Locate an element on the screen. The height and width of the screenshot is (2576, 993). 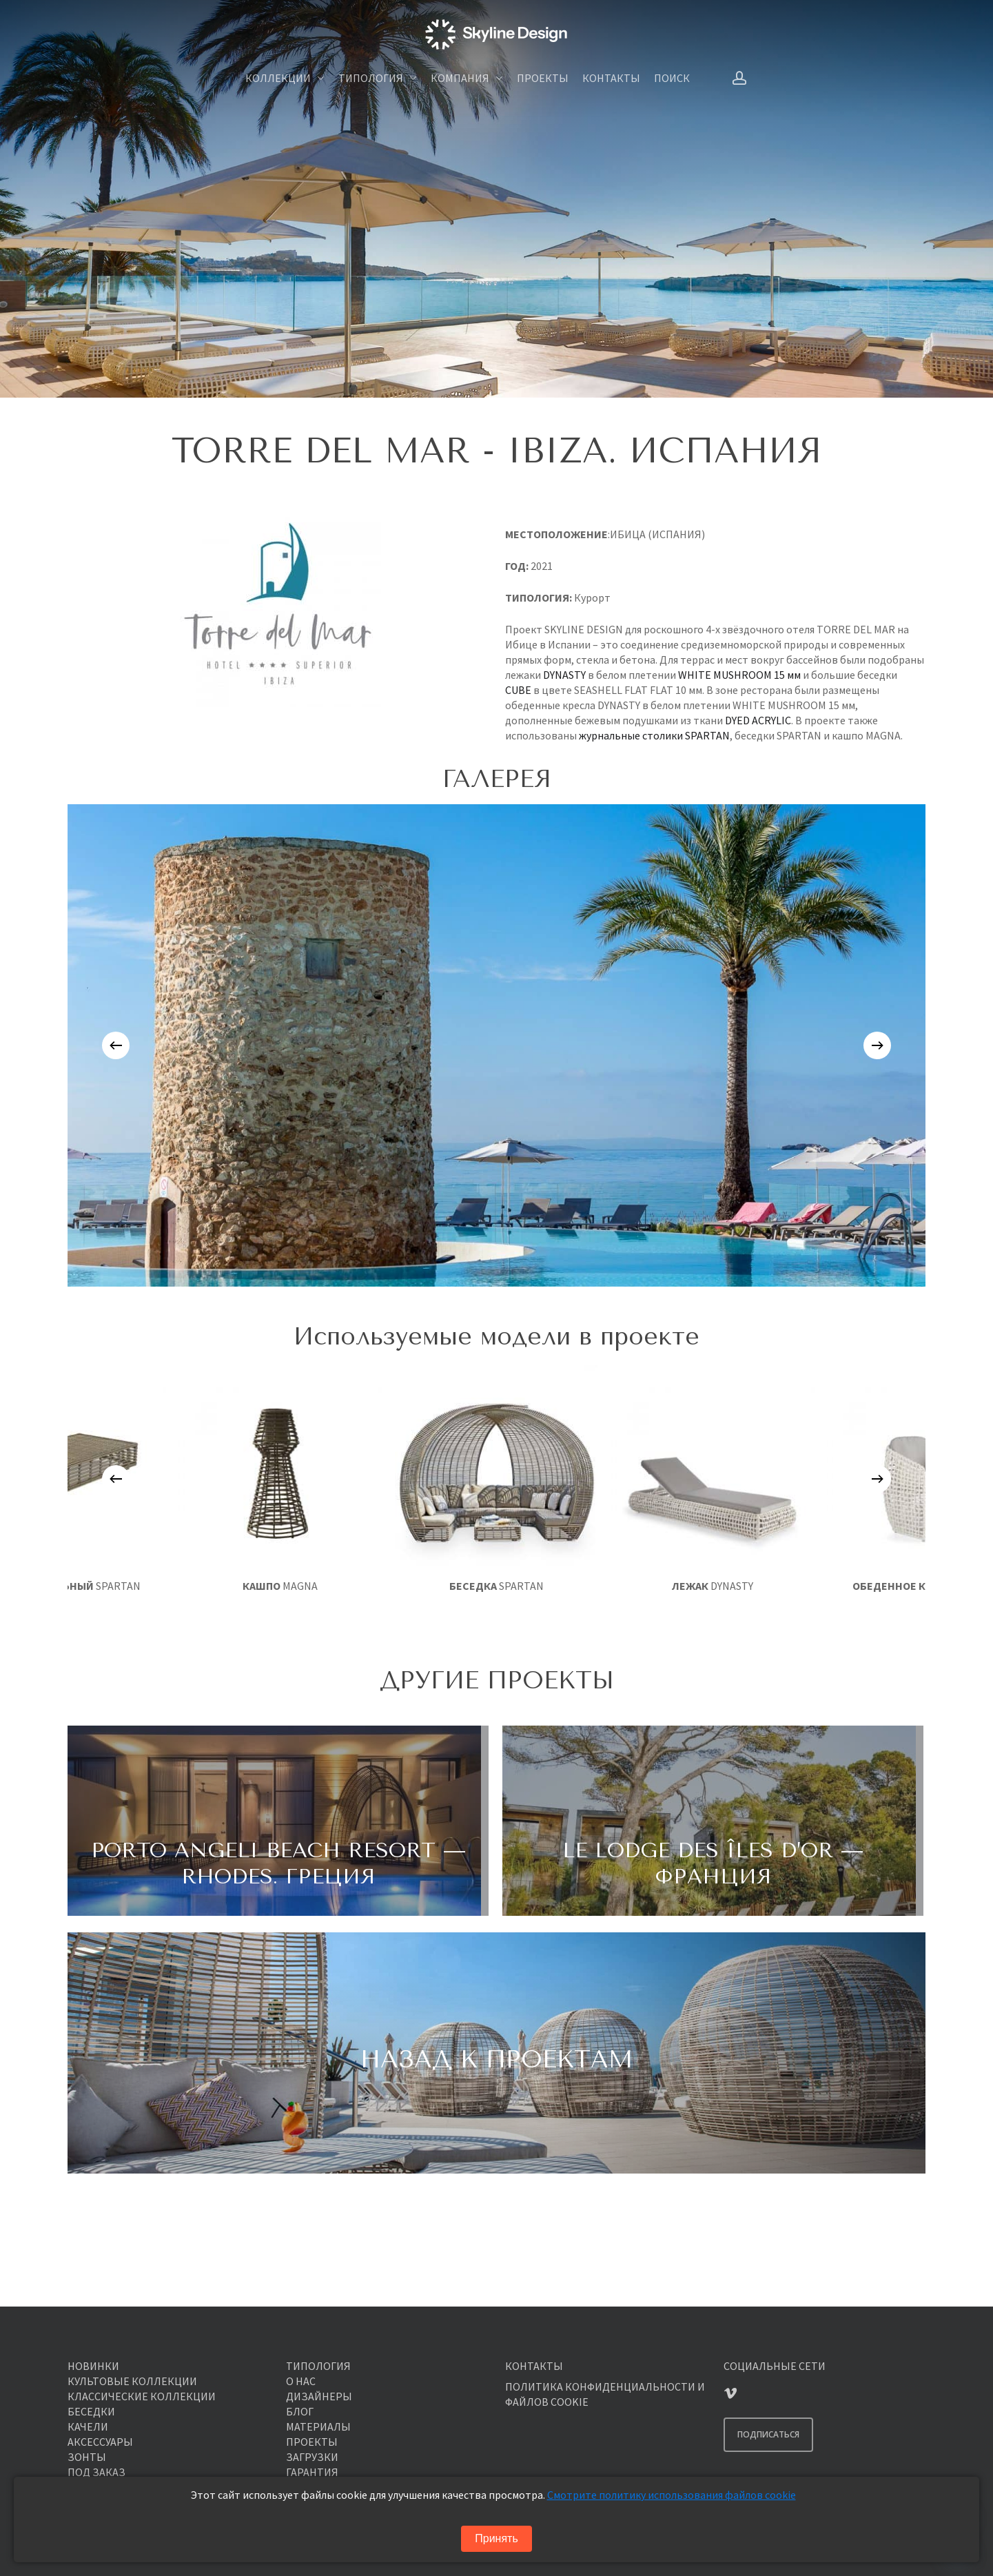
ЗАГРУЗКИ is located at coordinates (312, 2457).